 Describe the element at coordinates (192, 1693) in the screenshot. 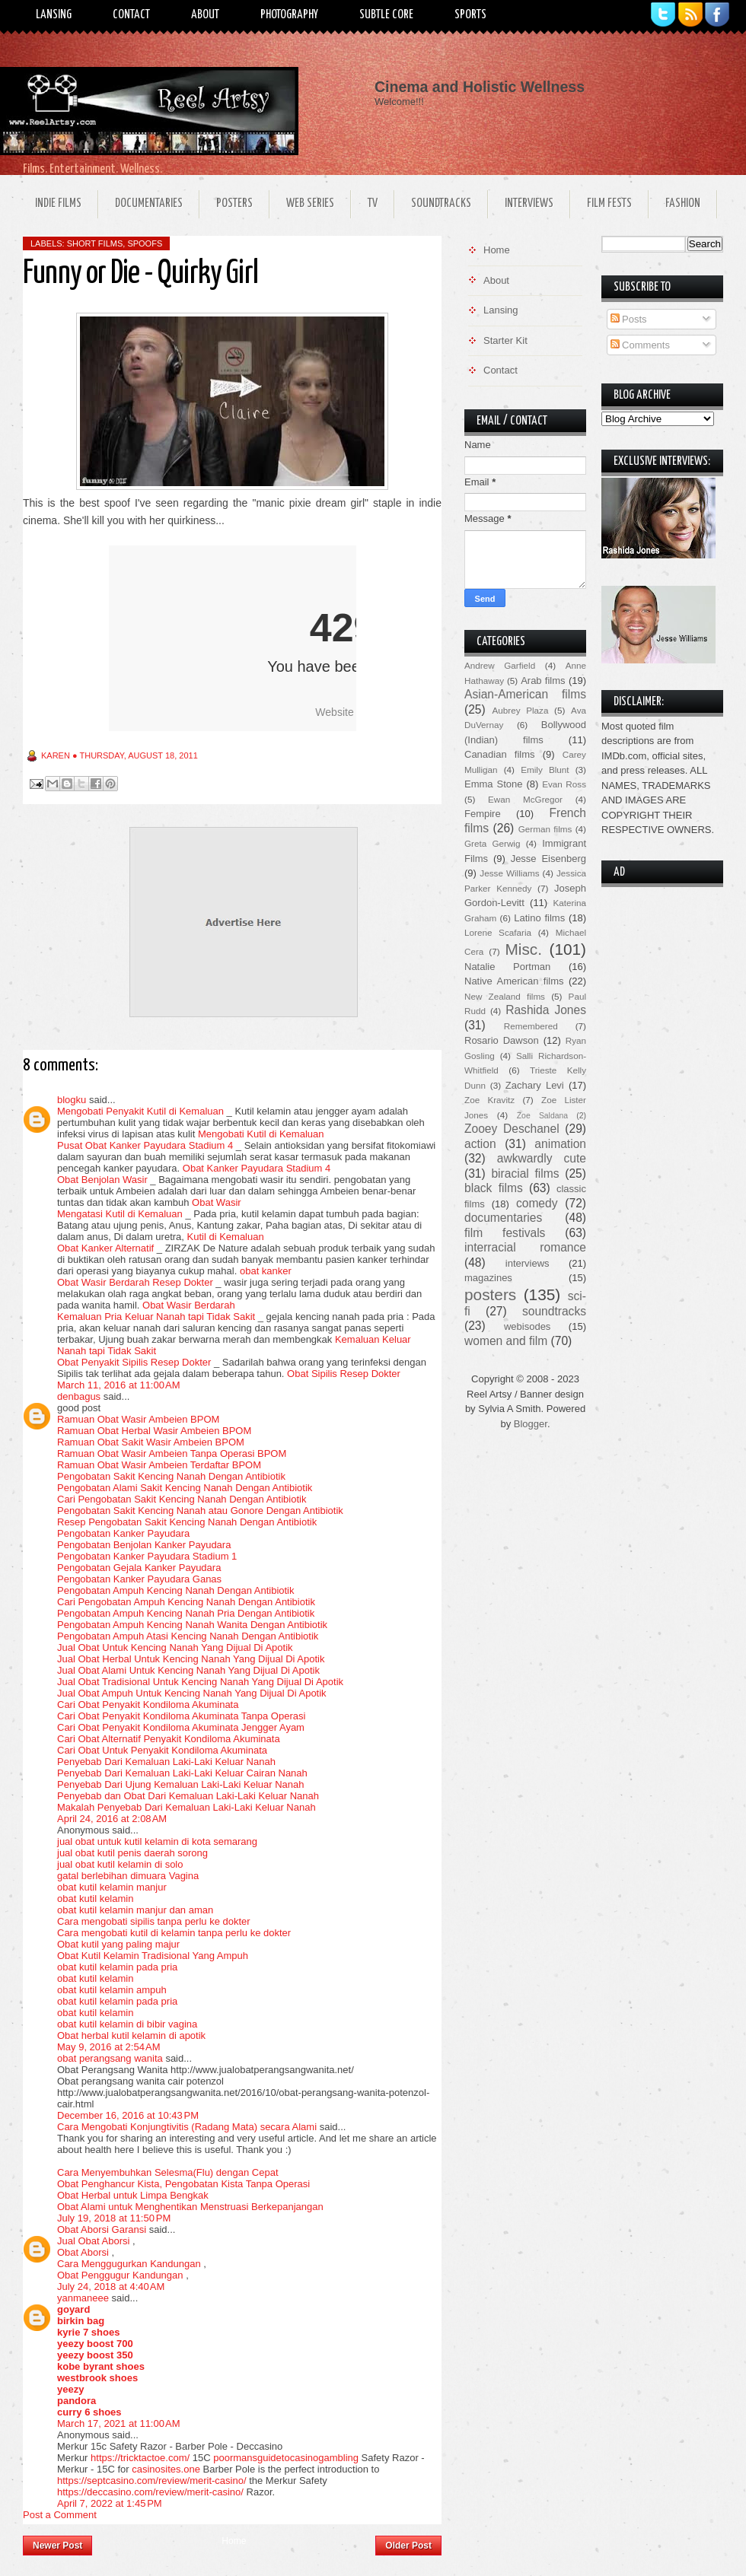

I see `Jual Obat Ampuh Untuk Kencing Nanah Yang Dijual Di Apotik` at that location.